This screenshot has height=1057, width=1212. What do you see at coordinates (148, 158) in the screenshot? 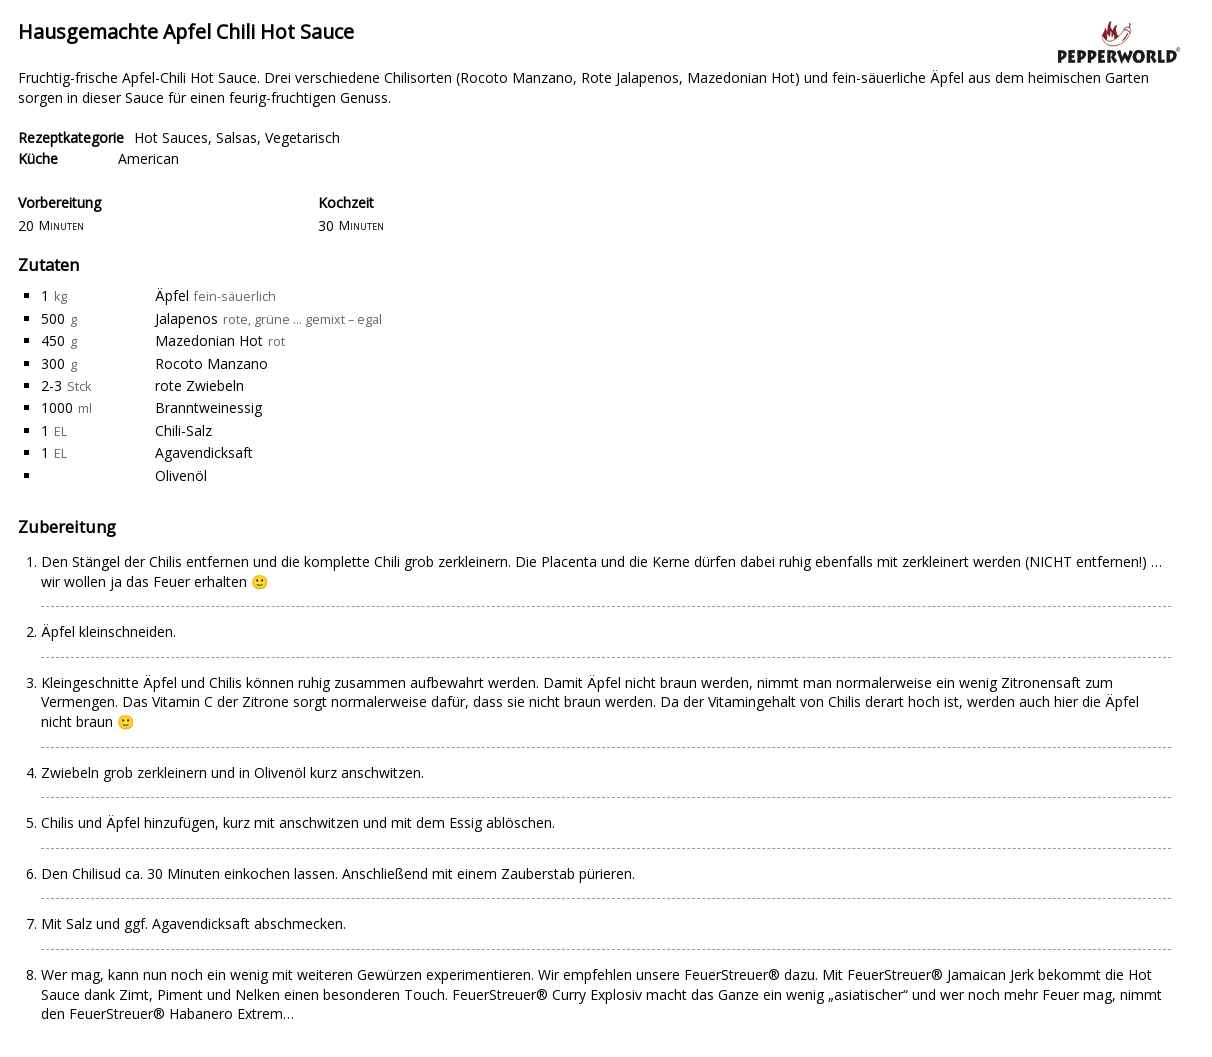
I see `American` at bounding box center [148, 158].